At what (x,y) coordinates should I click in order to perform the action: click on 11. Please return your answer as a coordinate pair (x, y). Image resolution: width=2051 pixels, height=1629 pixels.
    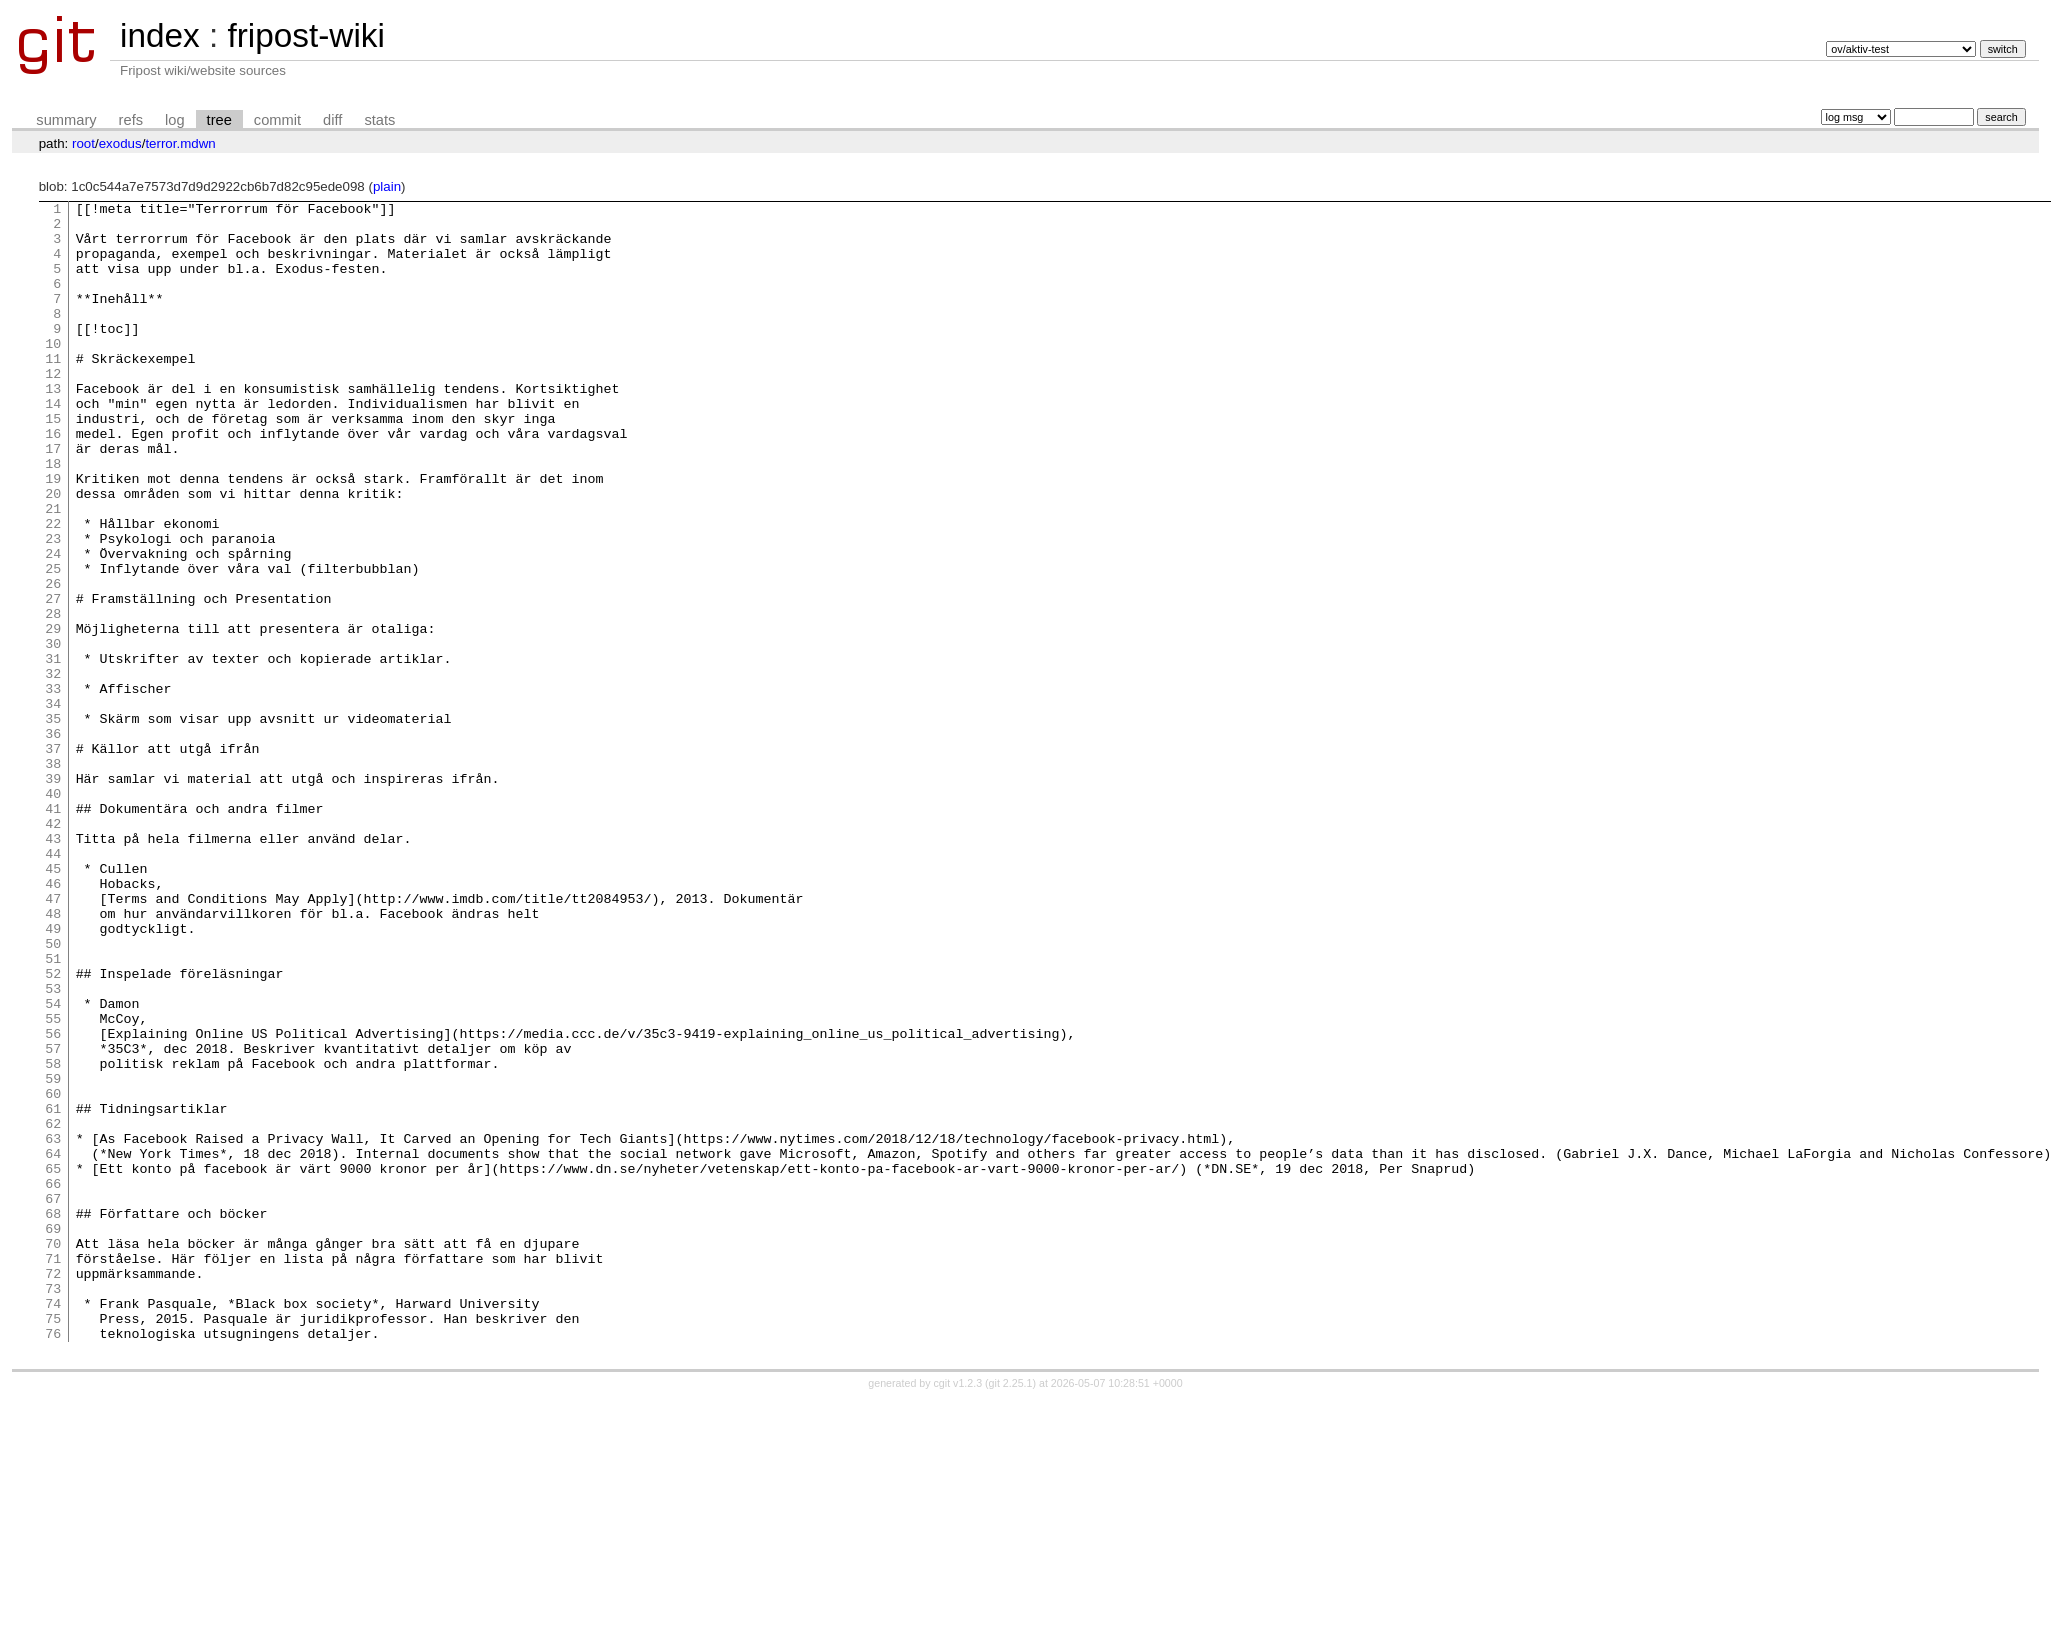
    Looking at the image, I should click on (53, 391).